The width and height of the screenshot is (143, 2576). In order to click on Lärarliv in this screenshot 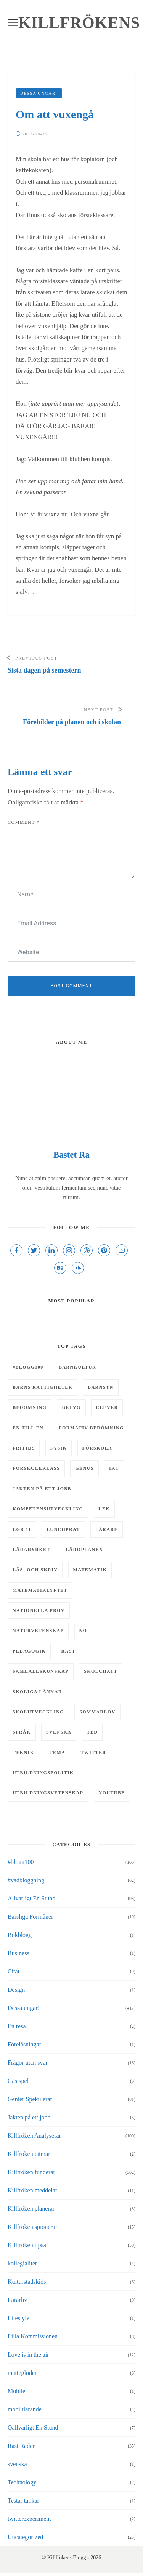, I will do `click(17, 2300)`.